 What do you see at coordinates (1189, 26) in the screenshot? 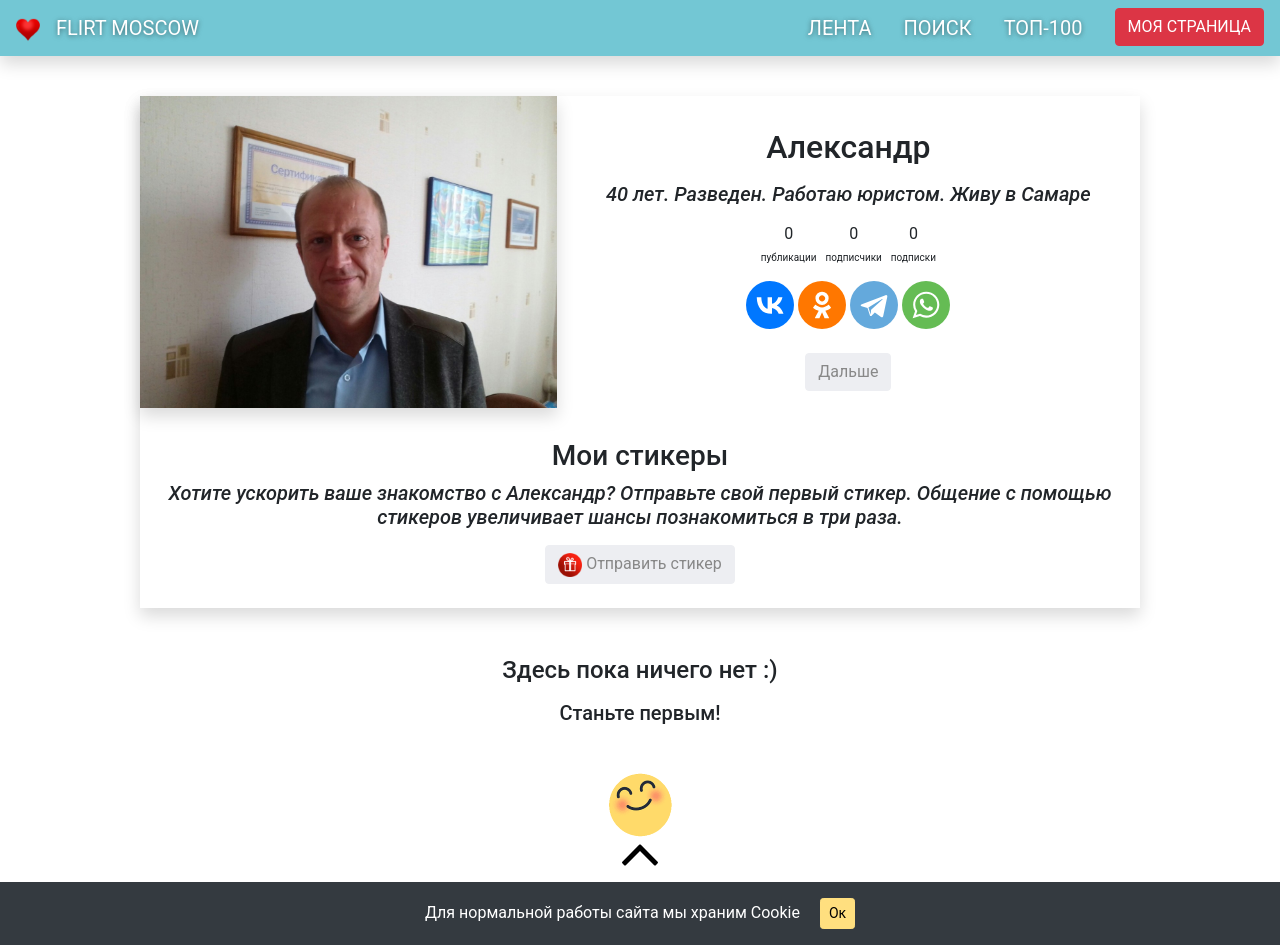
I see `Моя страница` at bounding box center [1189, 26].